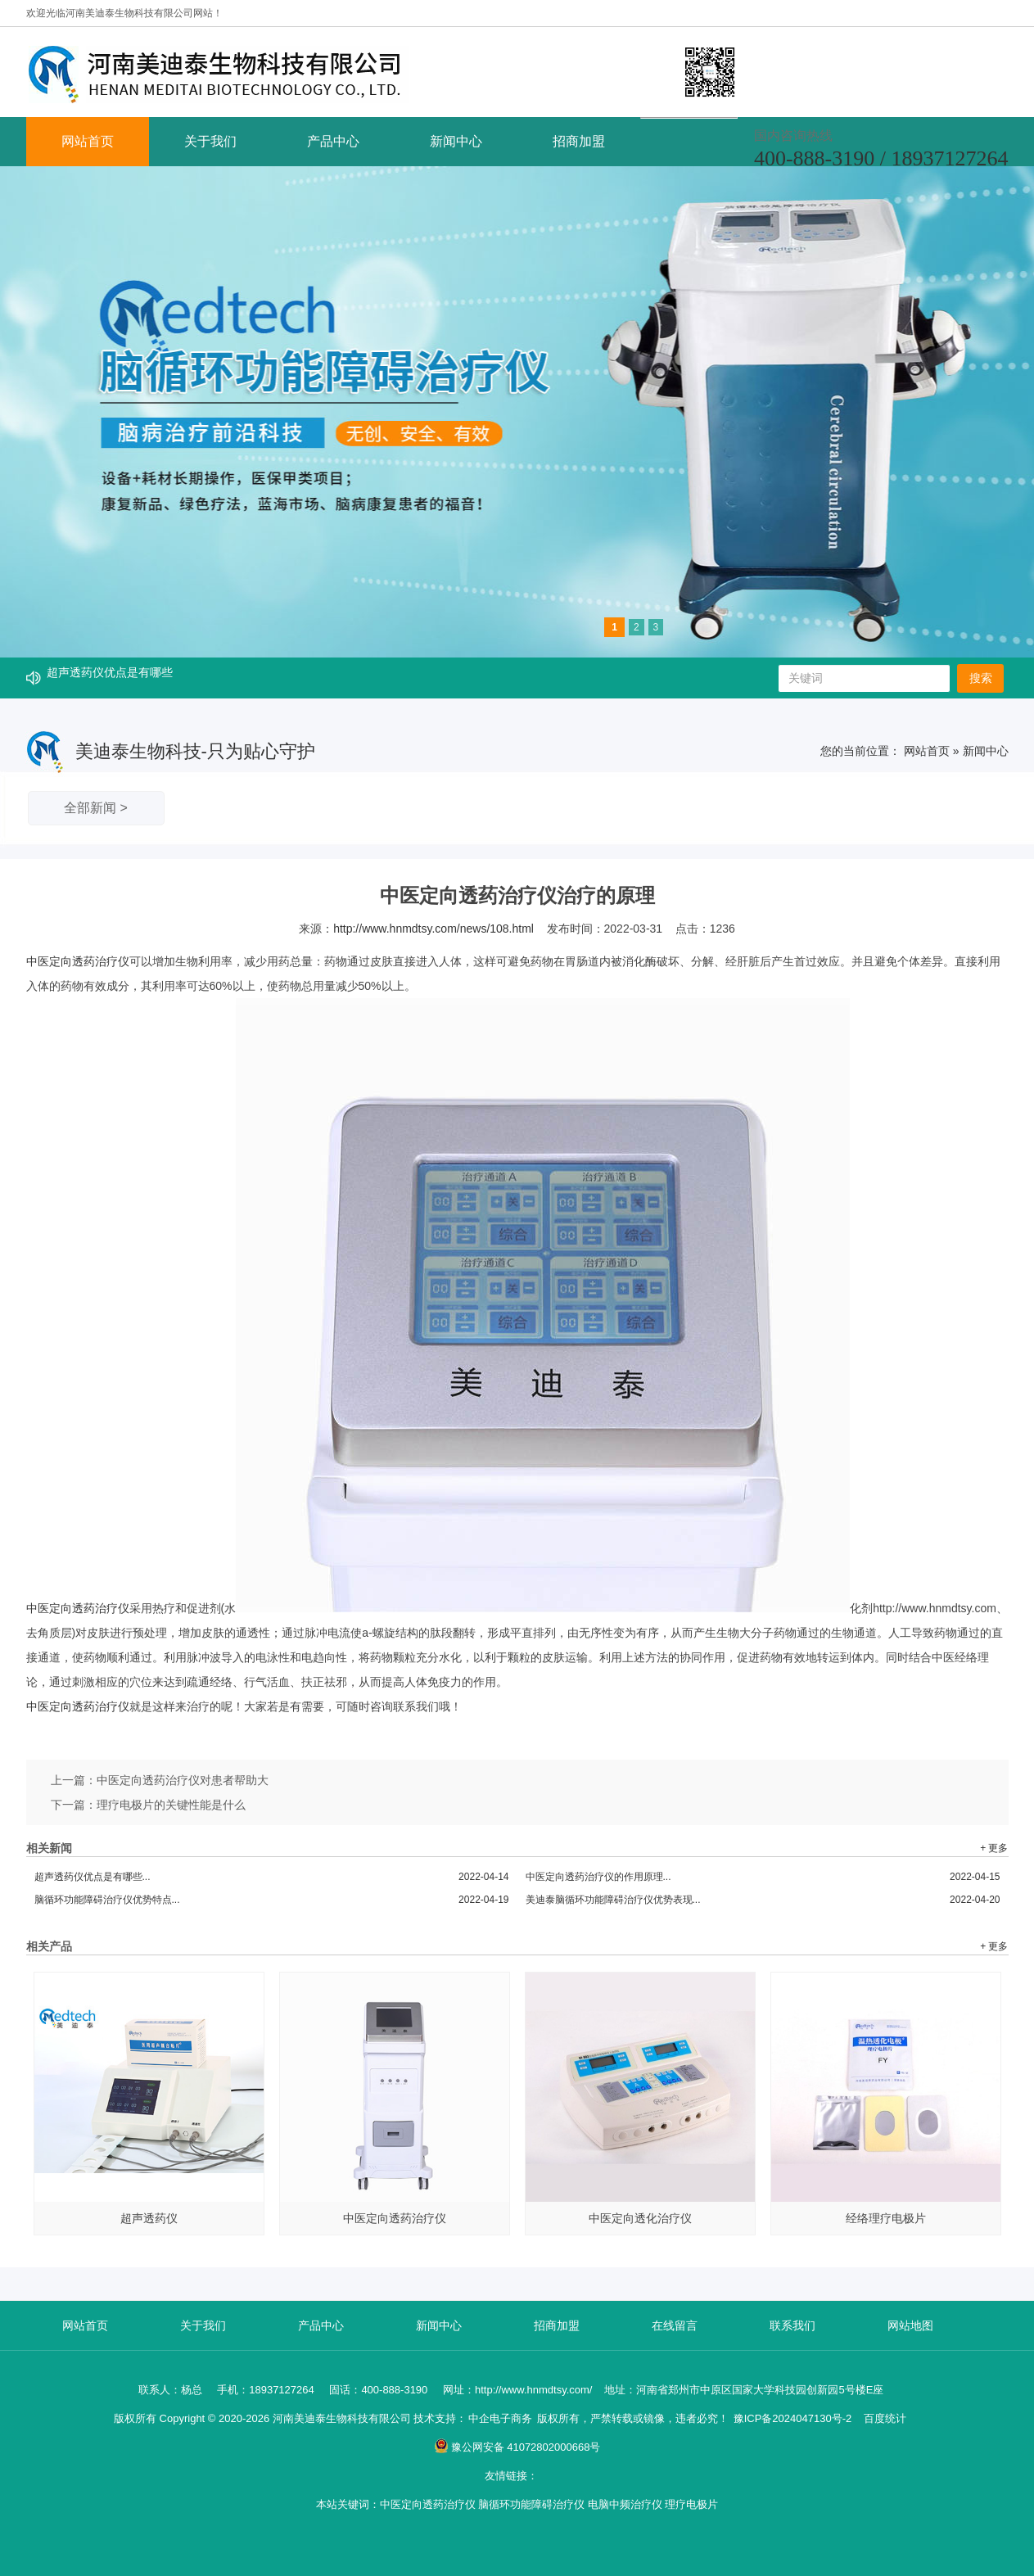 The width and height of the screenshot is (1034, 2576). Describe the element at coordinates (792, 2325) in the screenshot. I see `联系我们` at that location.